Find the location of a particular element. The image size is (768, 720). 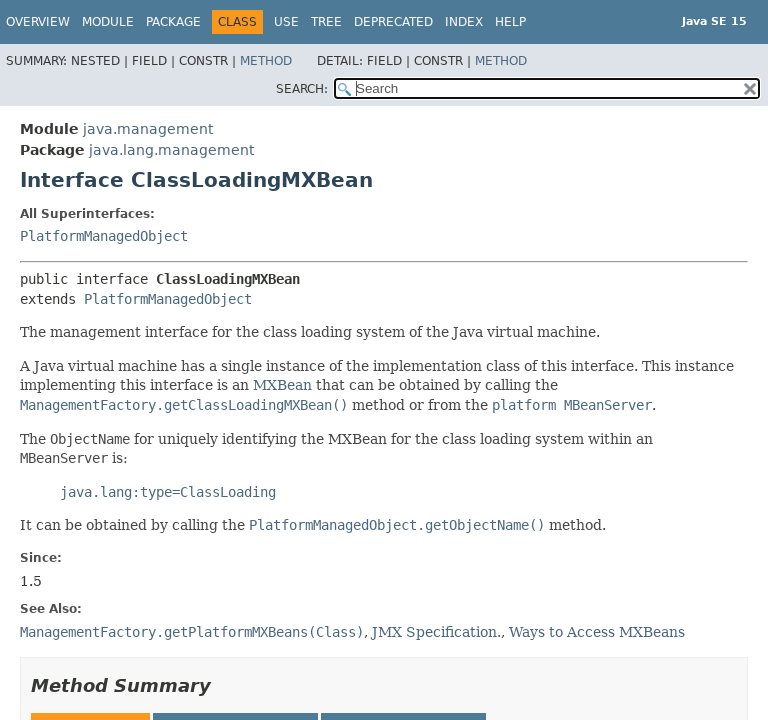

Overview is located at coordinates (38, 22).